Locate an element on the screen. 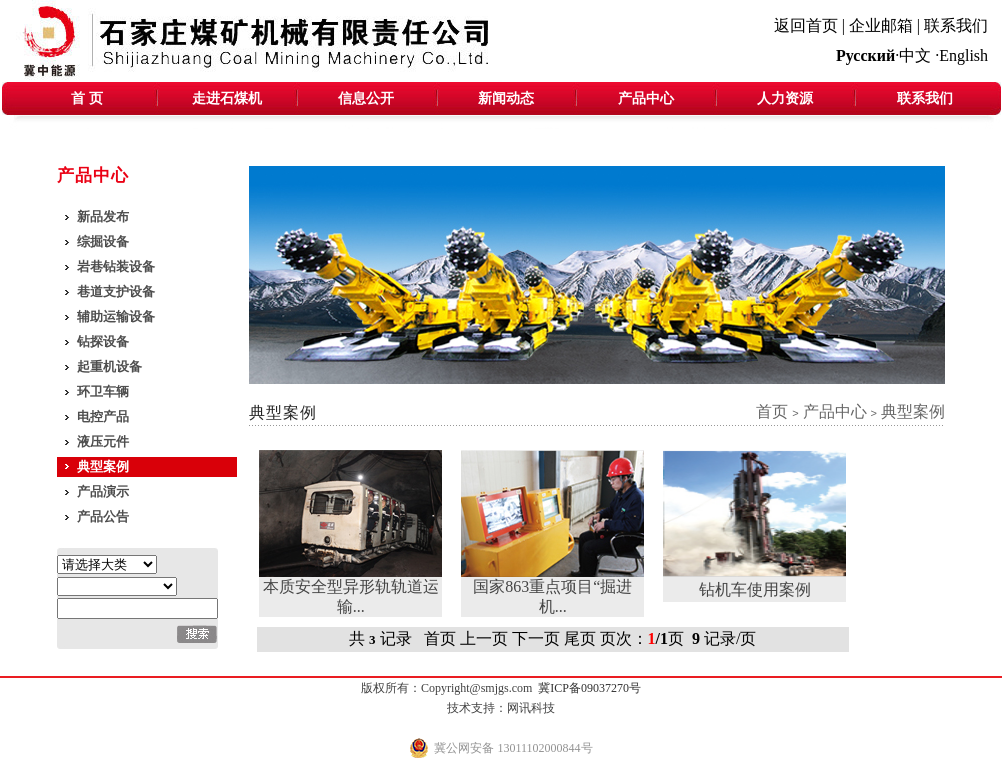 Image resolution: width=1002 pixels, height=778 pixels. 典型案例 is located at coordinates (103, 466).